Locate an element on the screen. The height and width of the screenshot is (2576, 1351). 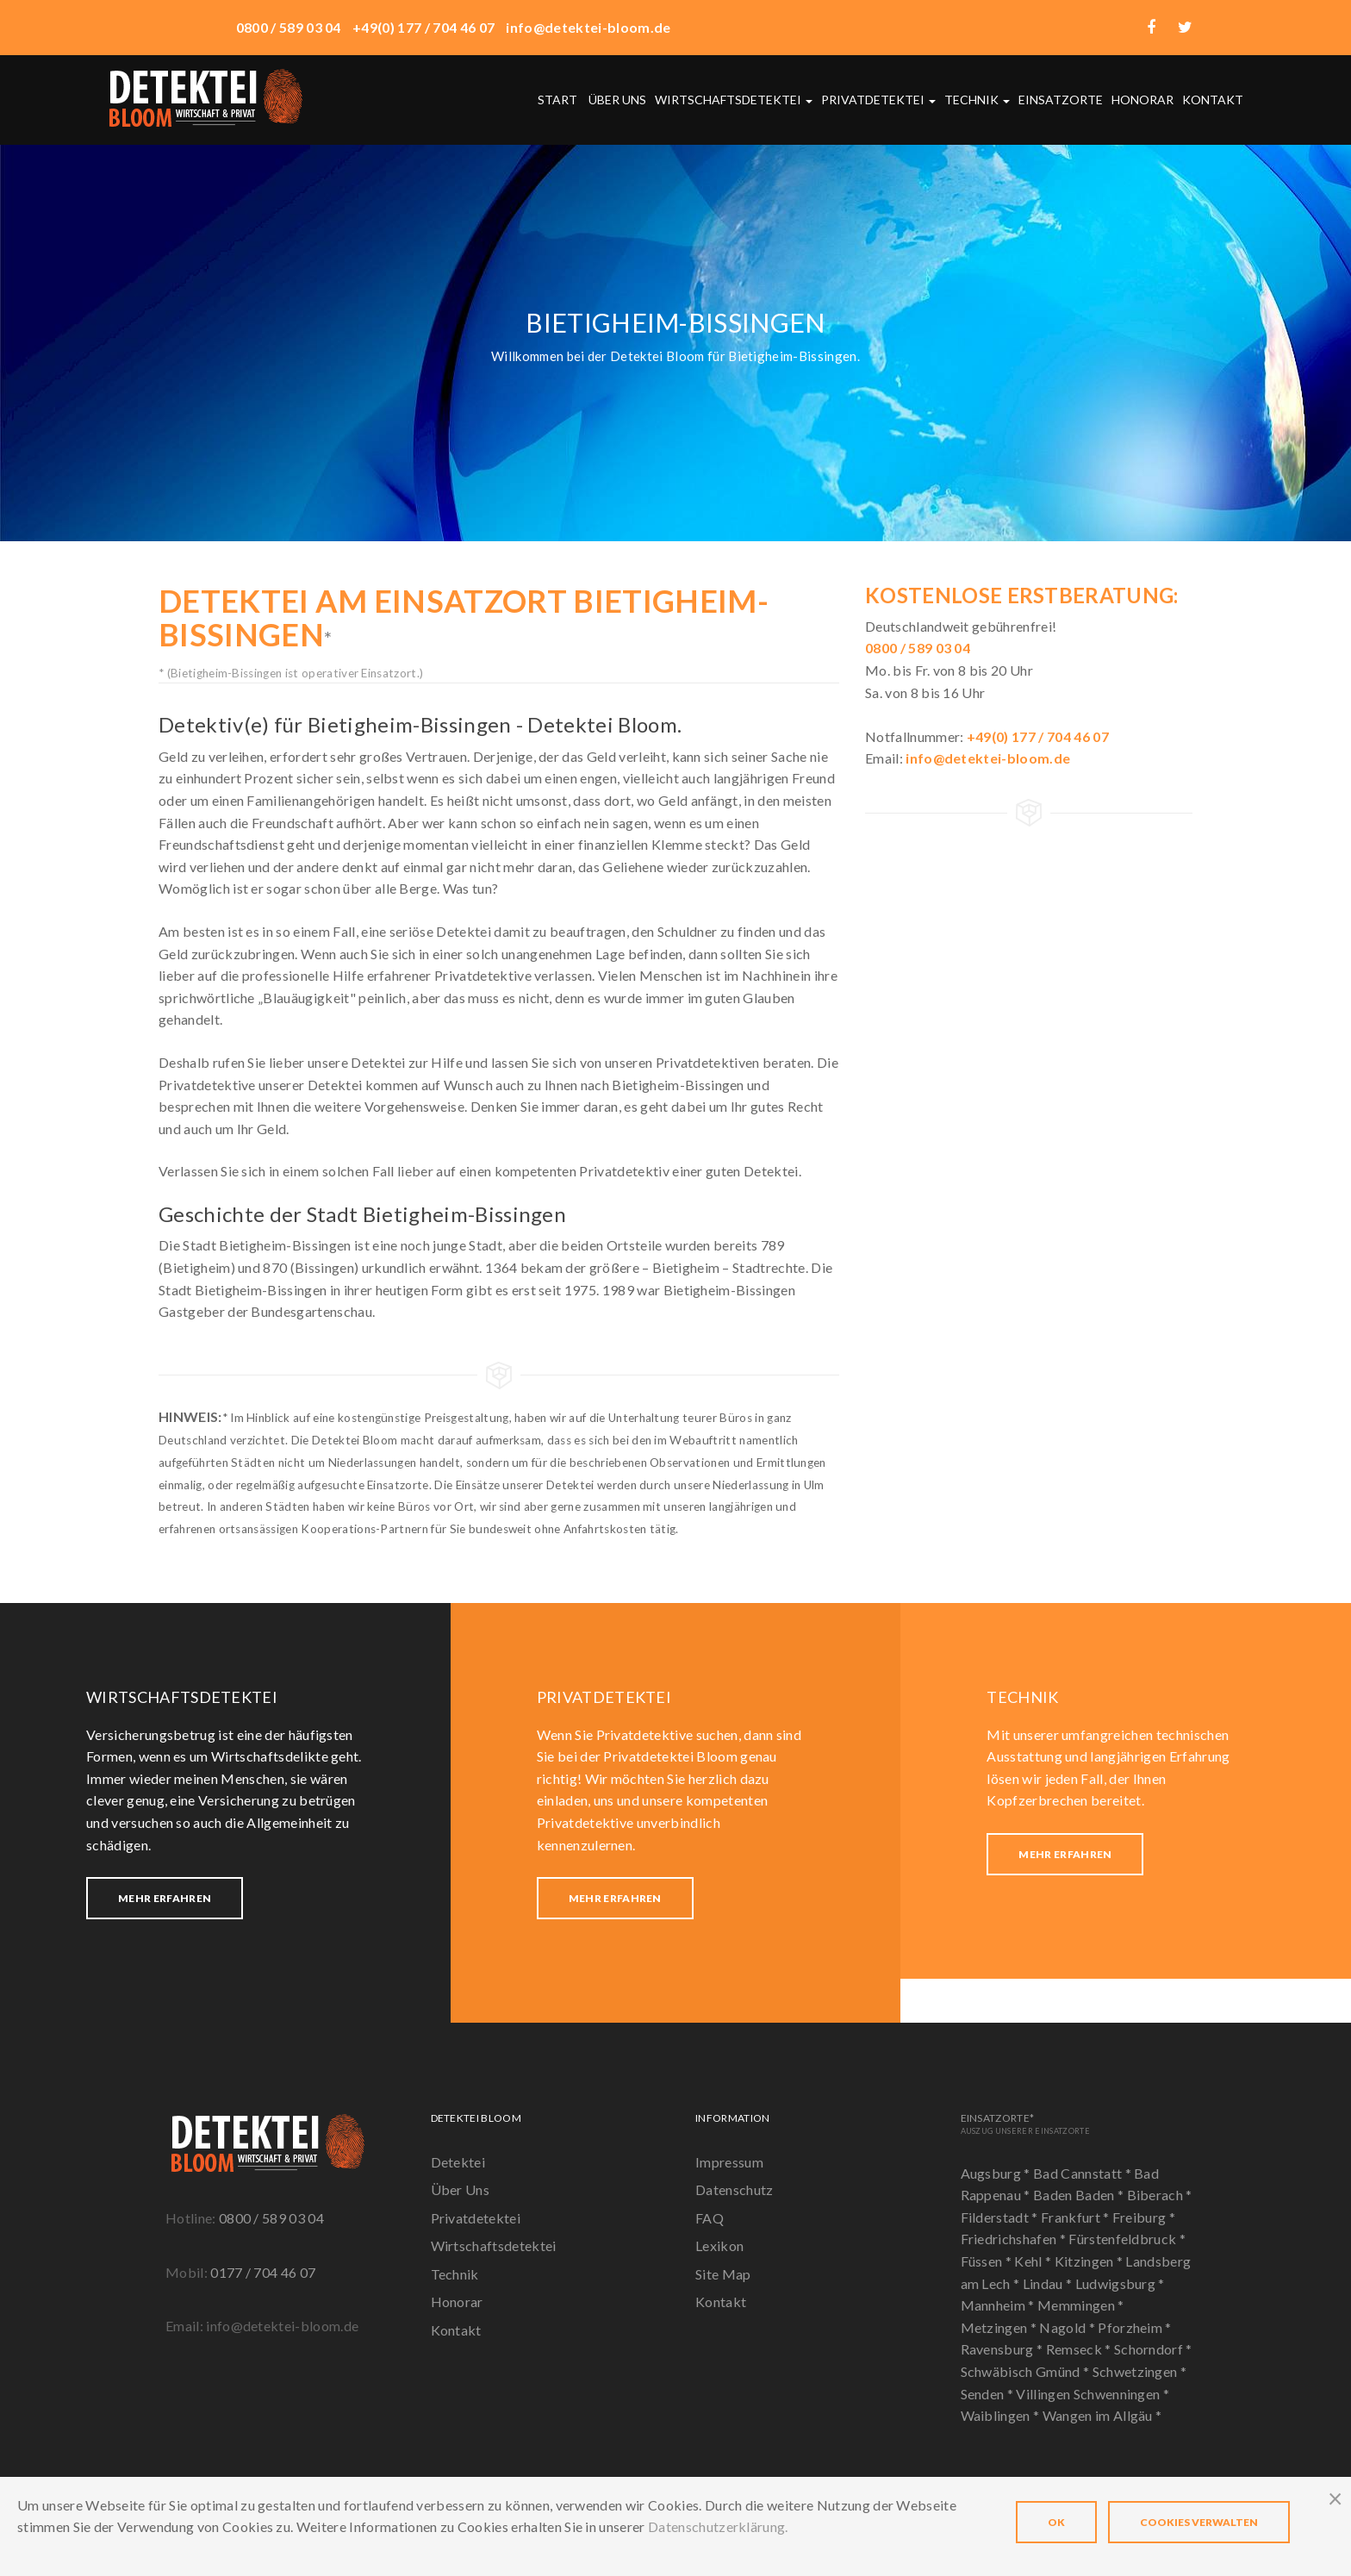
Augsburg * is located at coordinates (997, 2173).